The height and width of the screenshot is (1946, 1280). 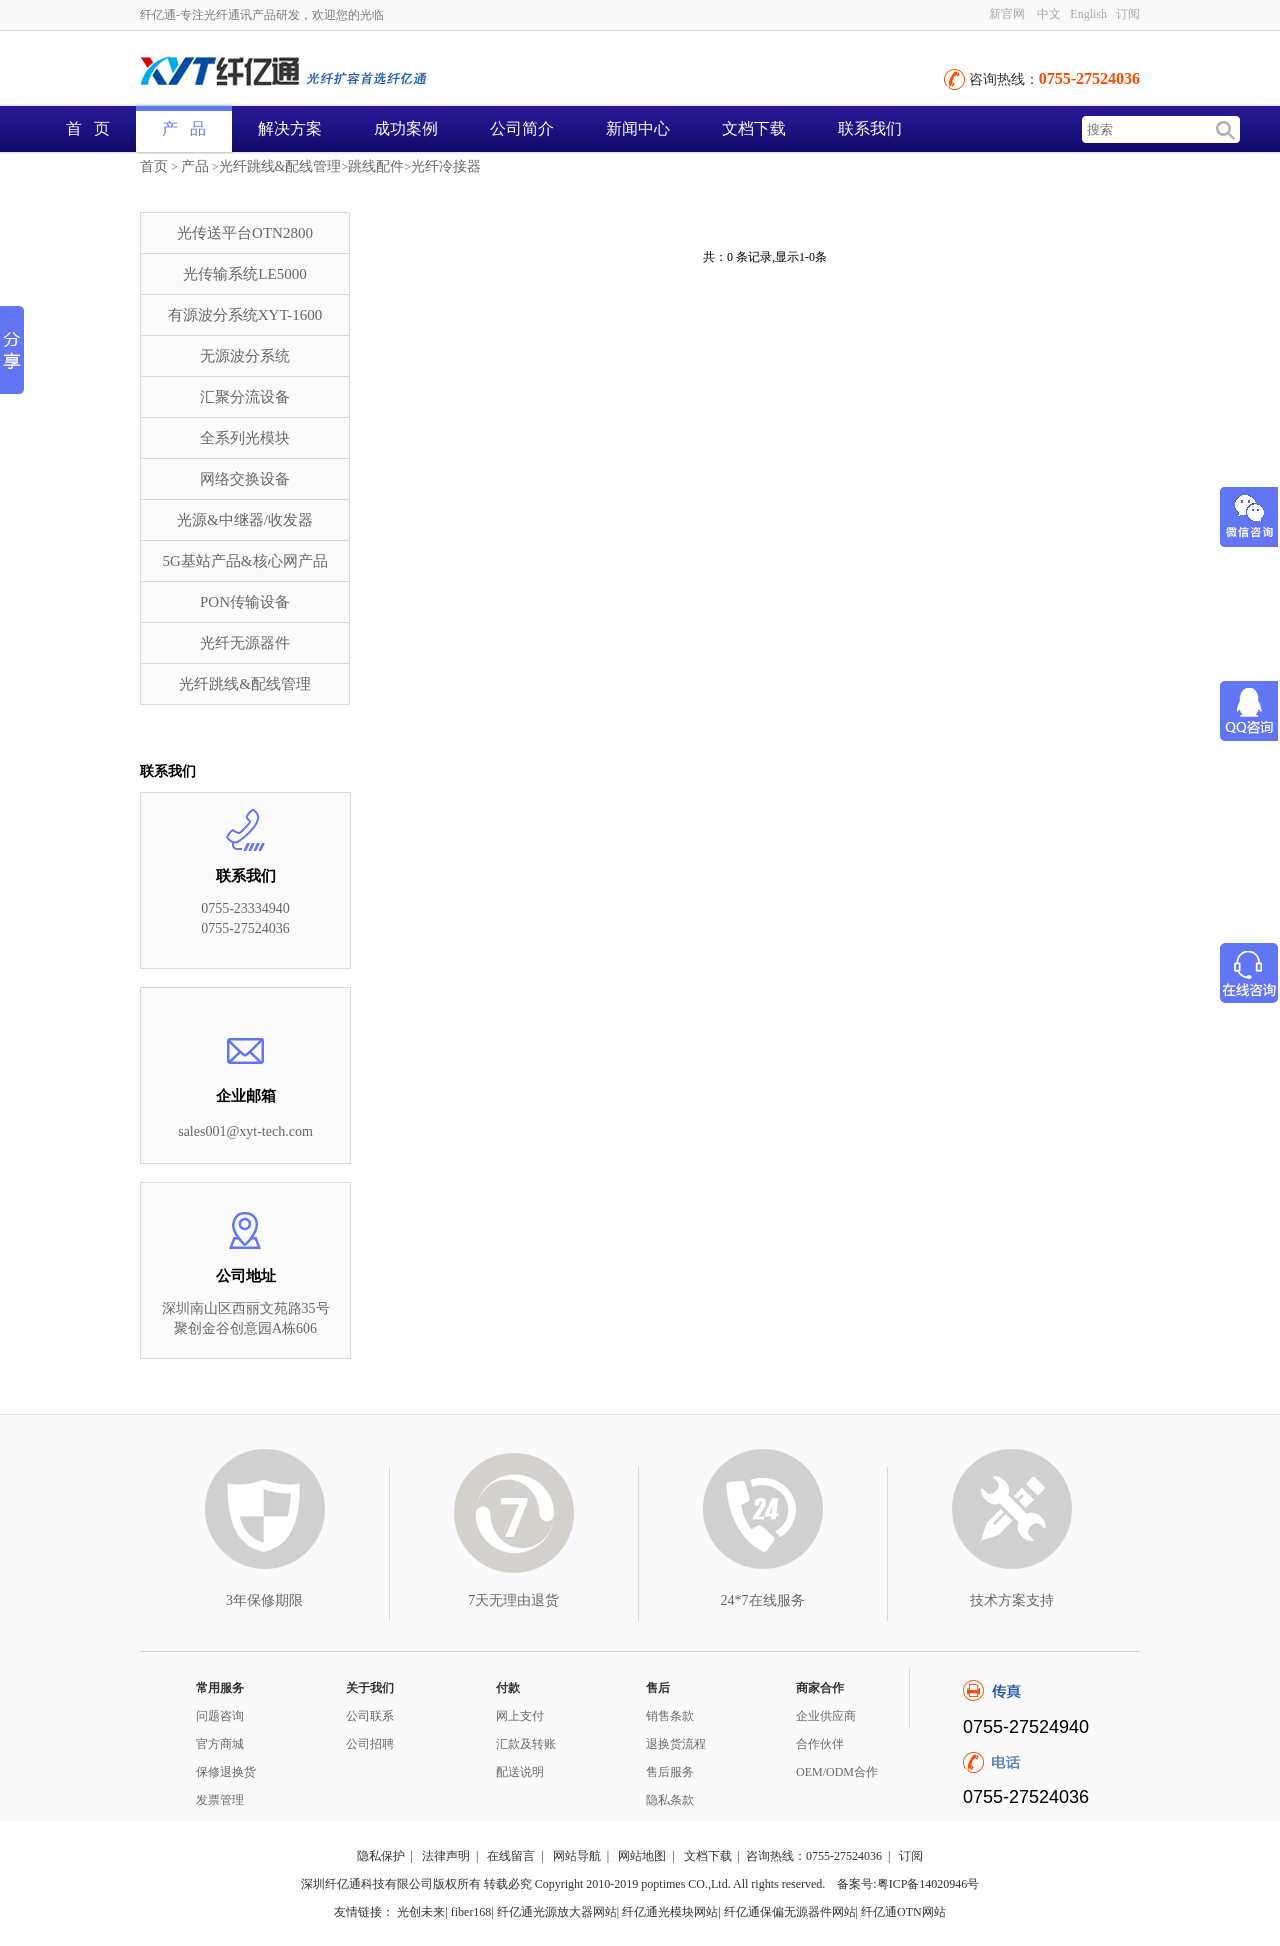 I want to click on 首 页, so click(x=88, y=128).